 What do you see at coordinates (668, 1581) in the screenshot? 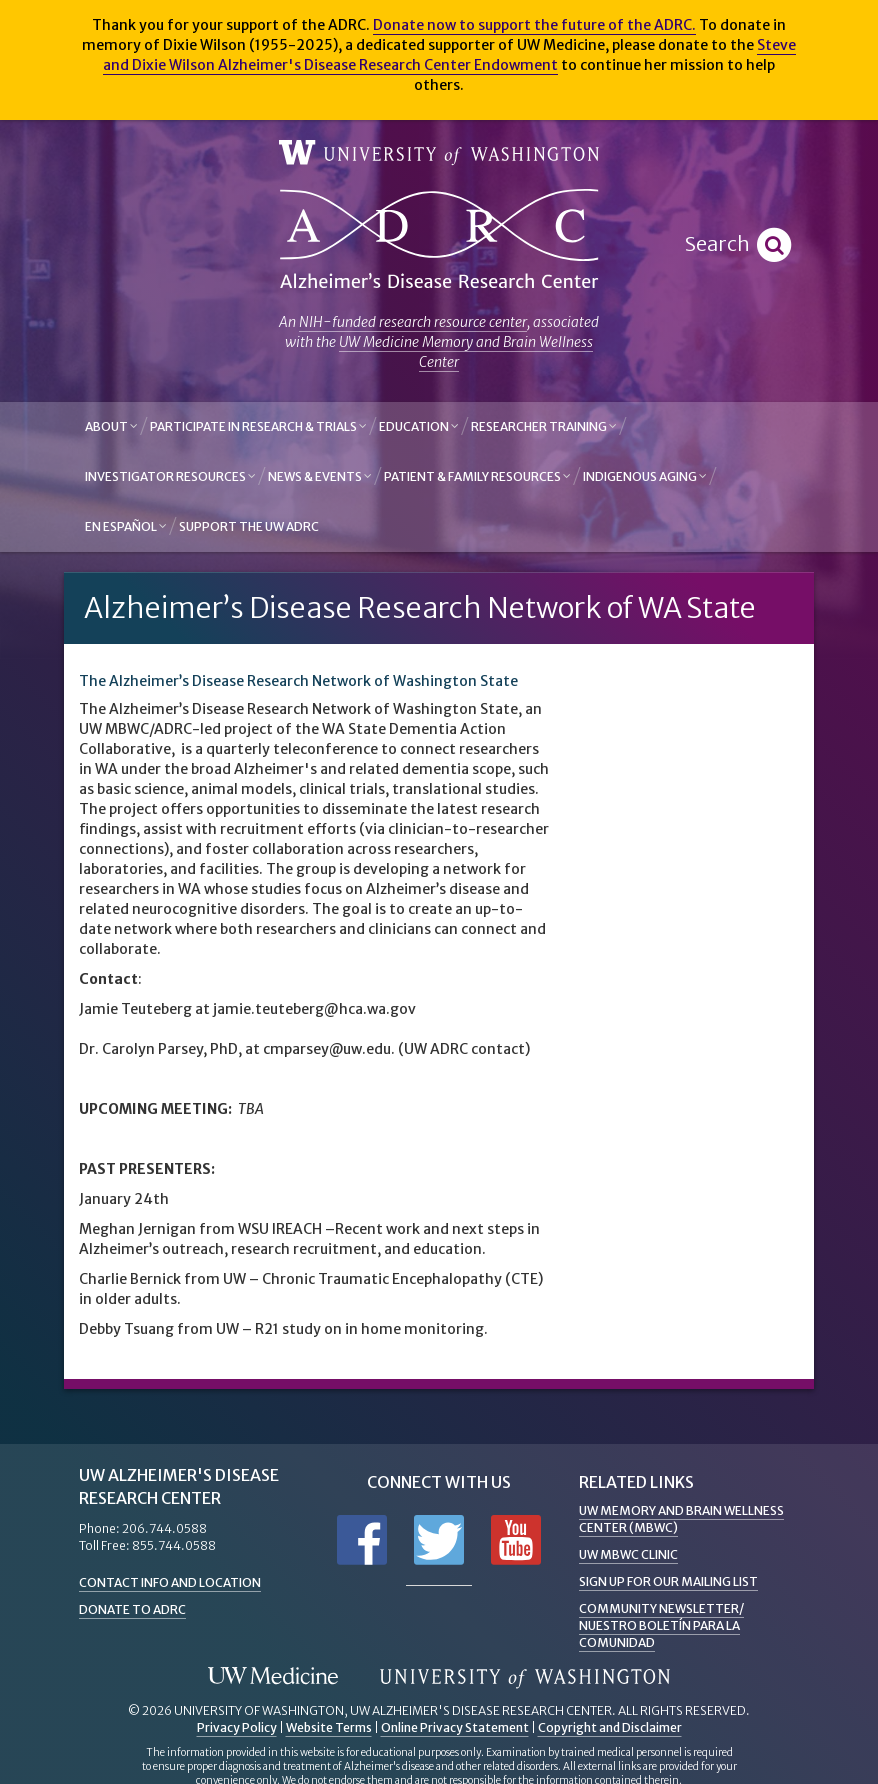
I see `Sign up for Our Mailing List` at bounding box center [668, 1581].